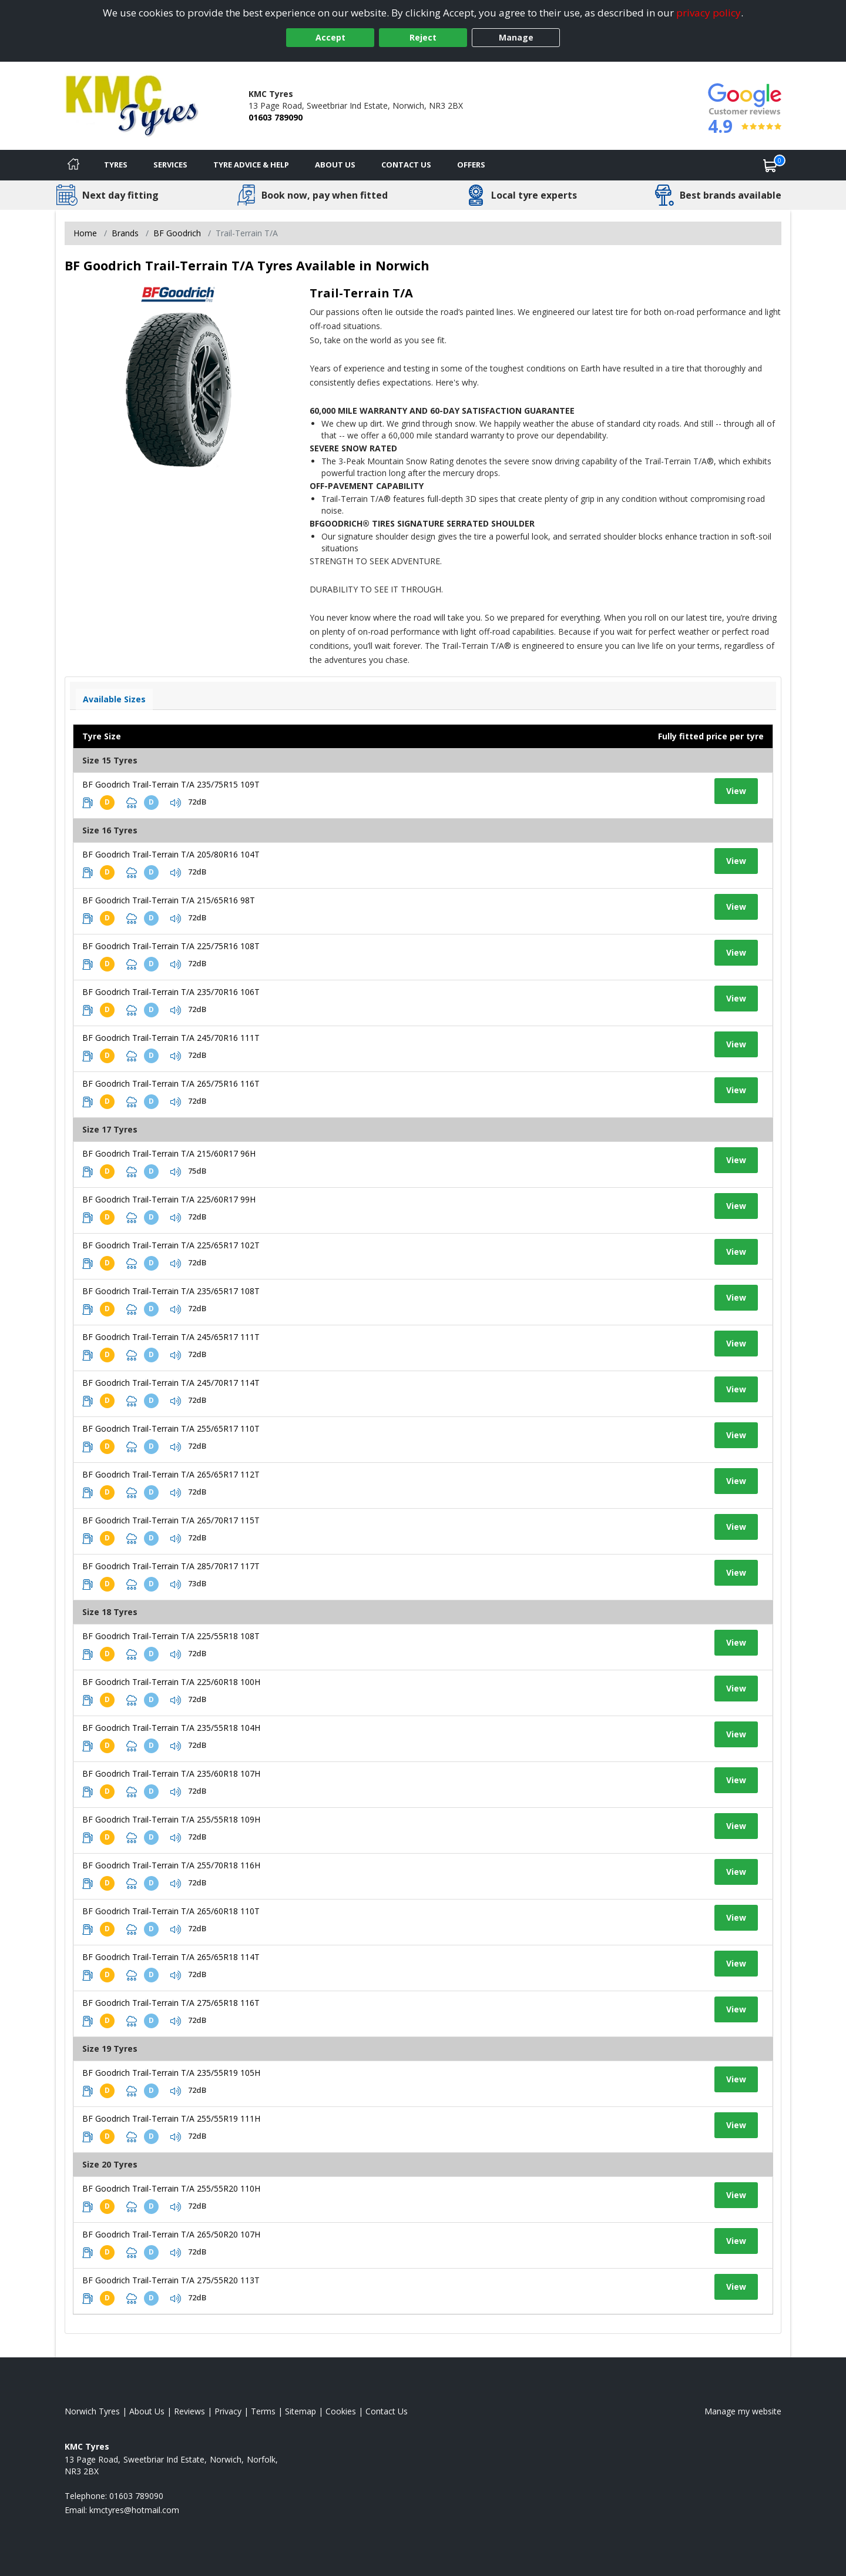 The height and width of the screenshot is (2576, 846). Describe the element at coordinates (516, 37) in the screenshot. I see `Manage` at that location.